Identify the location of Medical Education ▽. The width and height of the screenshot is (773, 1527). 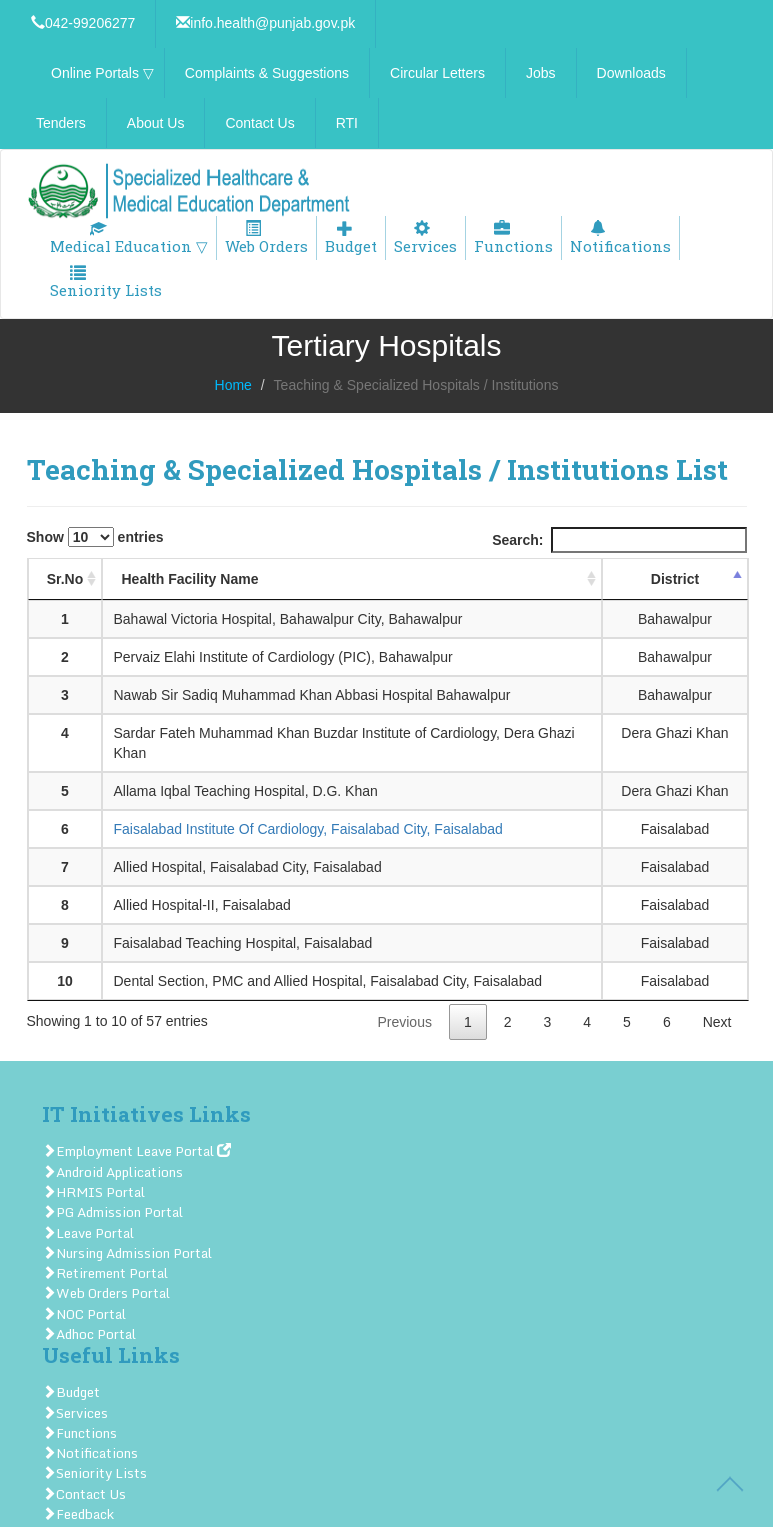
(129, 238).